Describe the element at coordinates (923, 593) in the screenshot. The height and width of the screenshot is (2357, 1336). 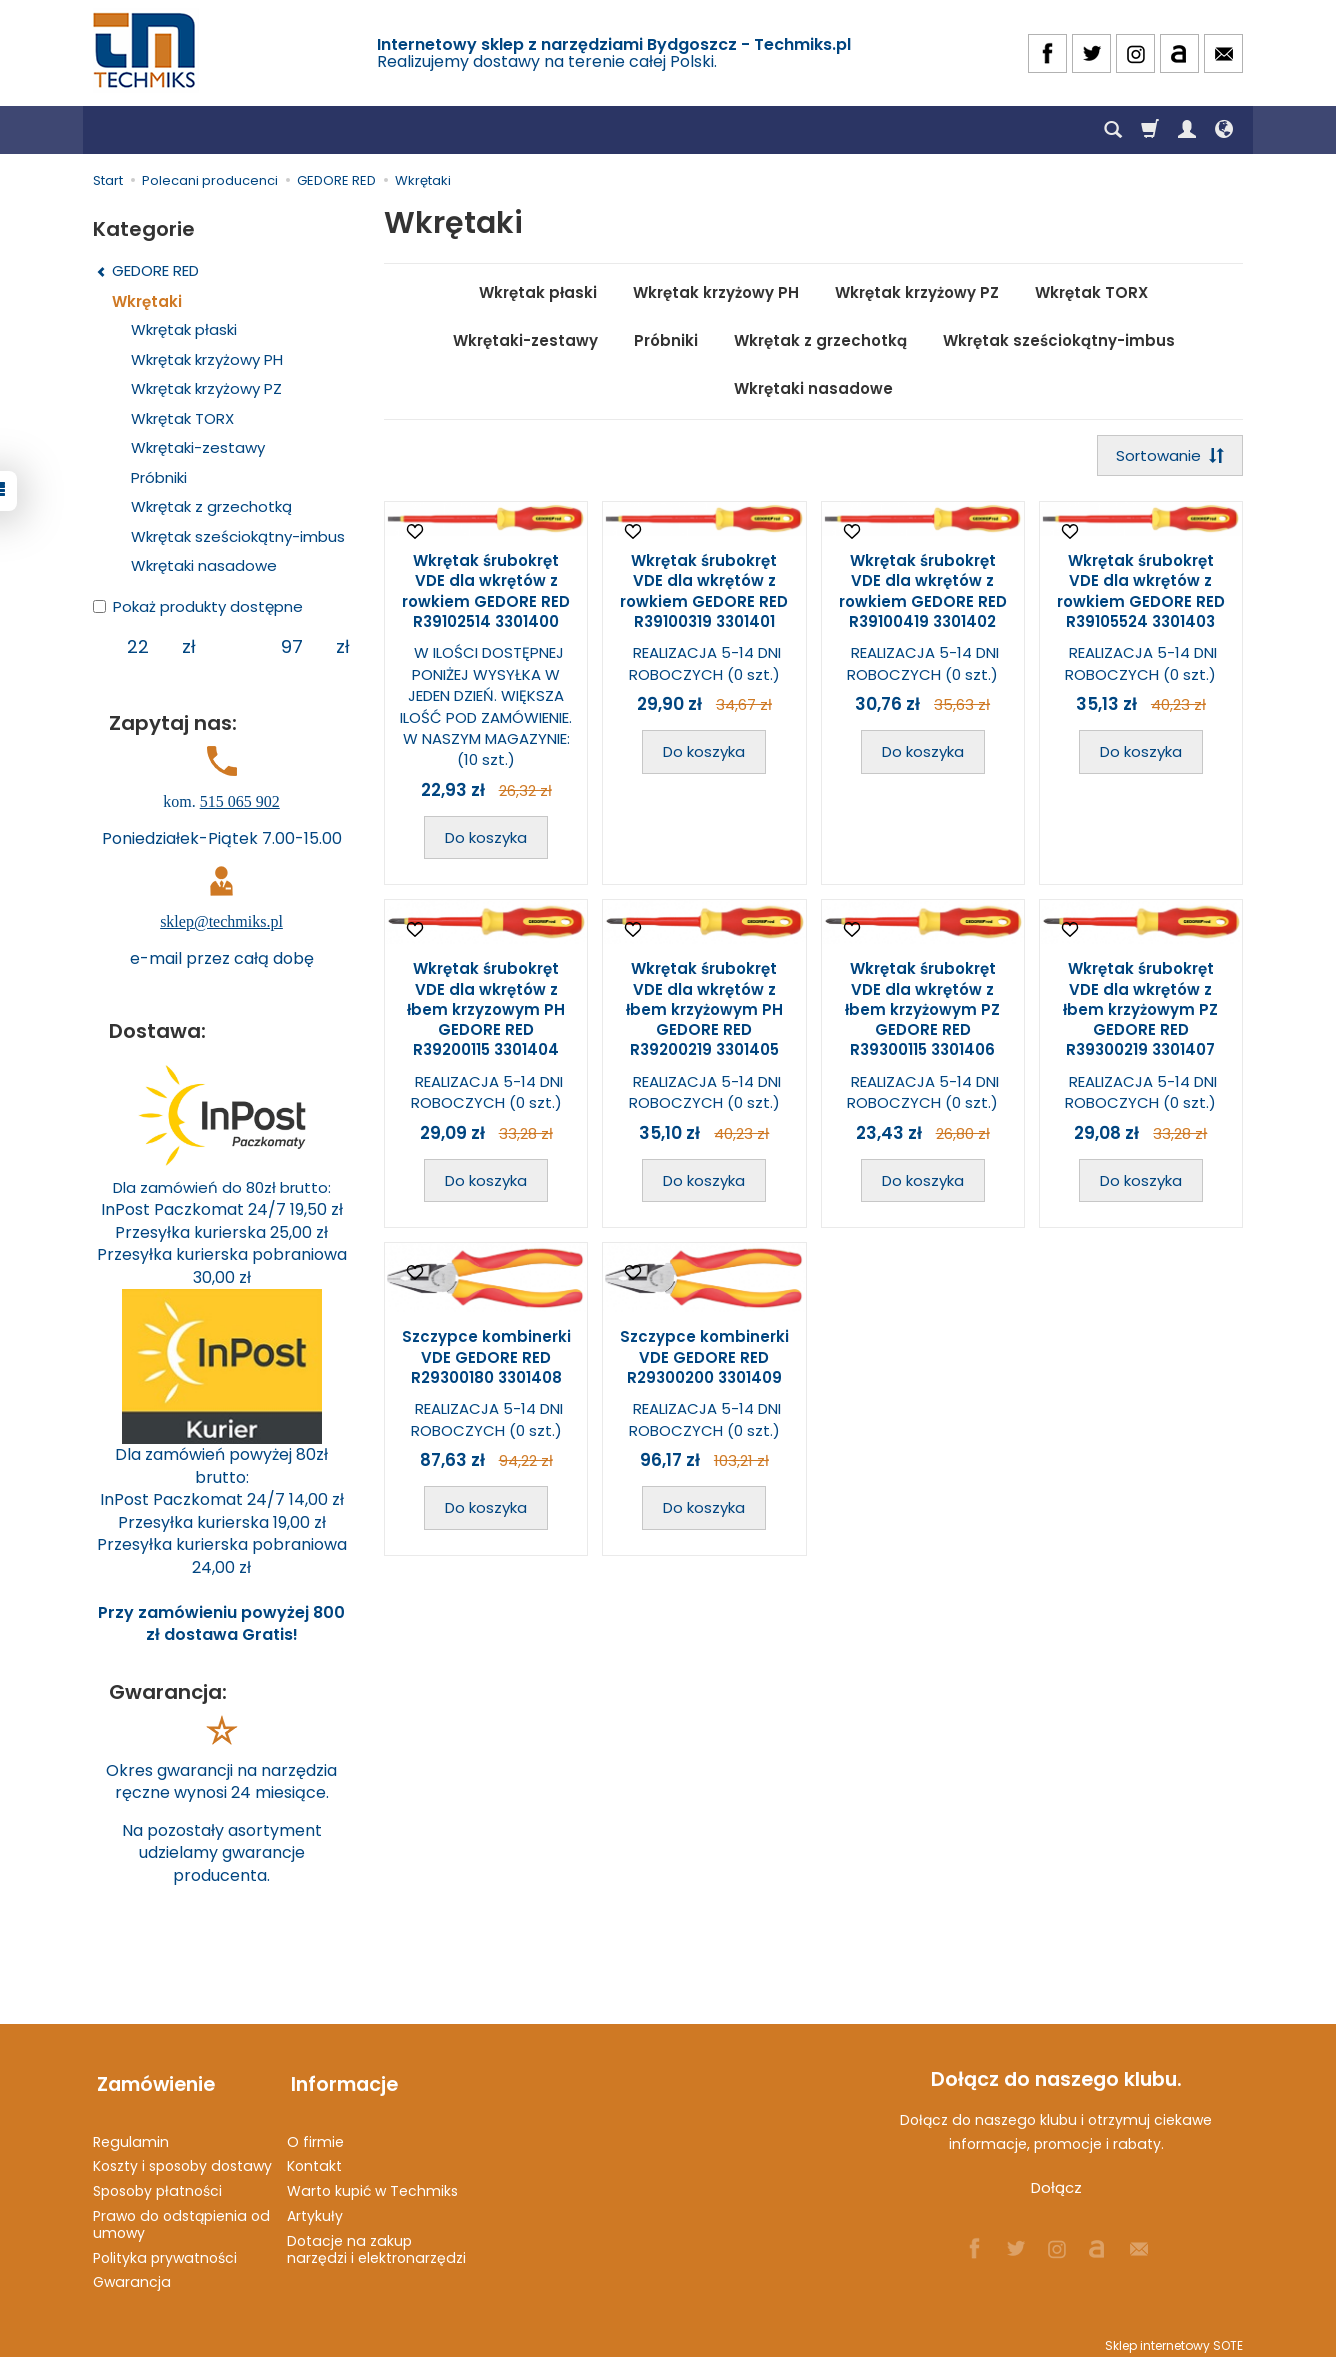
I see `Wkrętak śrubokręt VDE dla wkrętów z rowkiem GEDORE RED R39100419 3301402` at that location.